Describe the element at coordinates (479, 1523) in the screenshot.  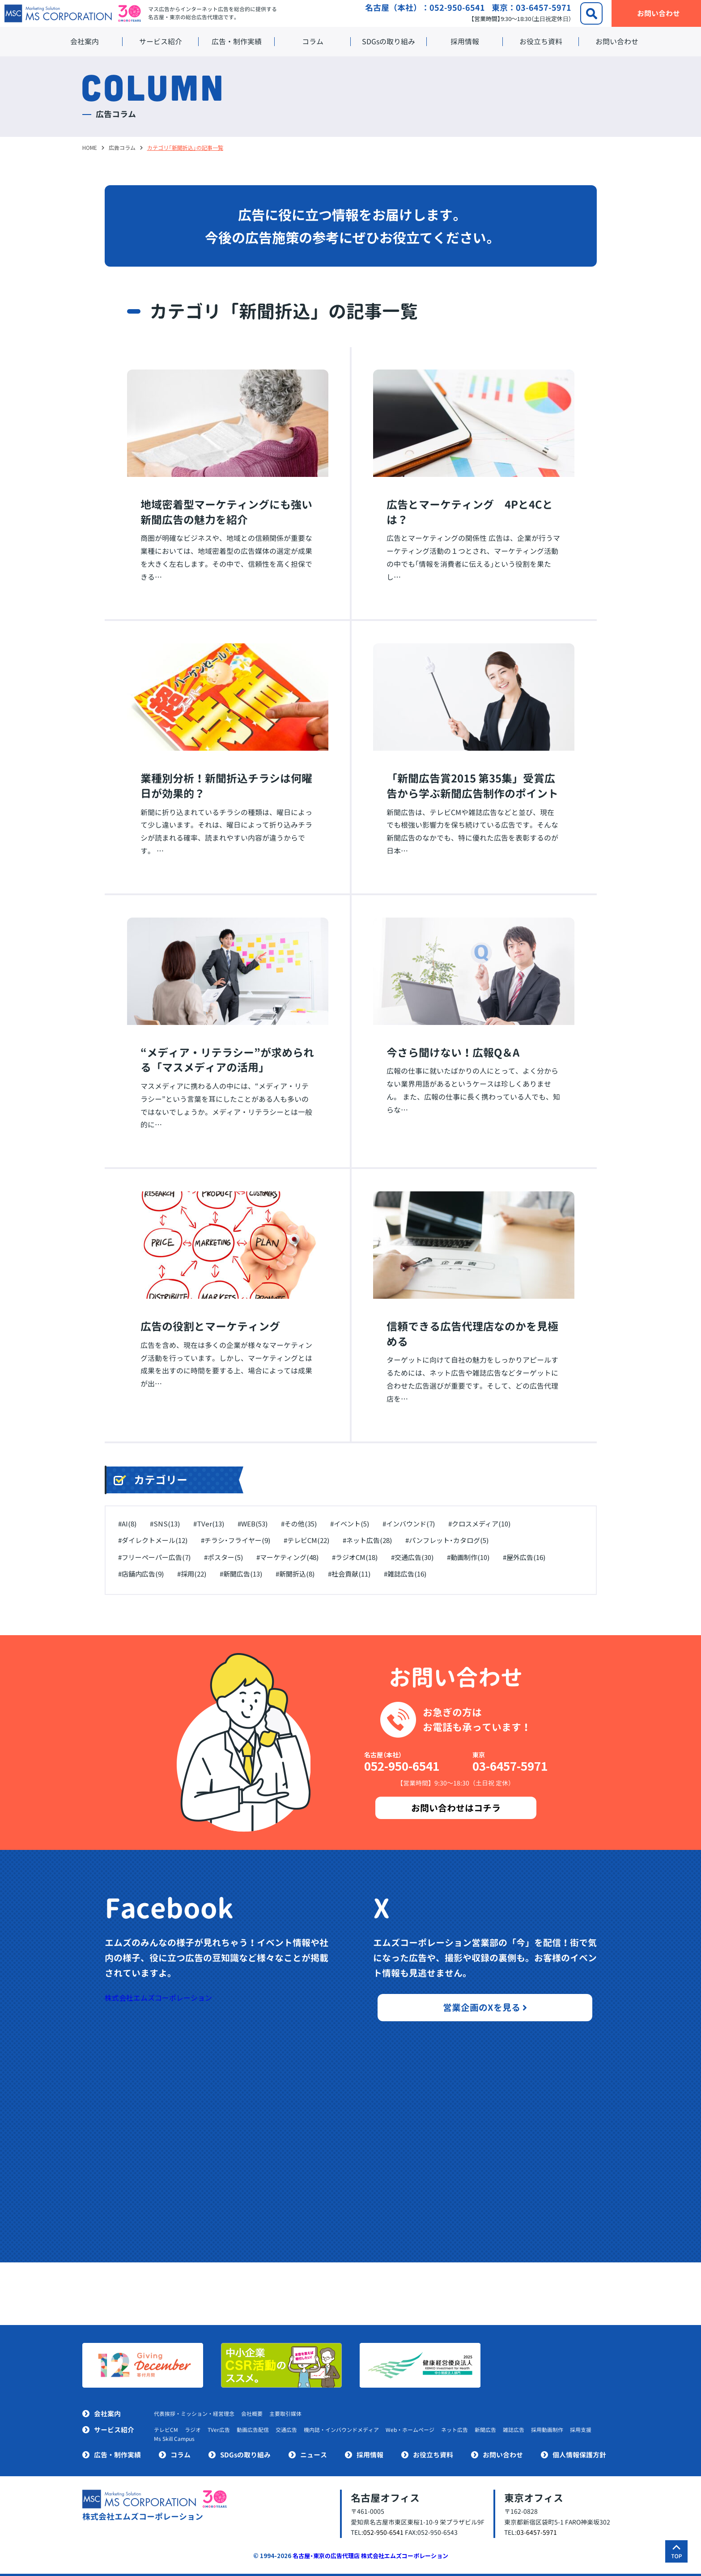
I see `#クロスメディア(10)` at that location.